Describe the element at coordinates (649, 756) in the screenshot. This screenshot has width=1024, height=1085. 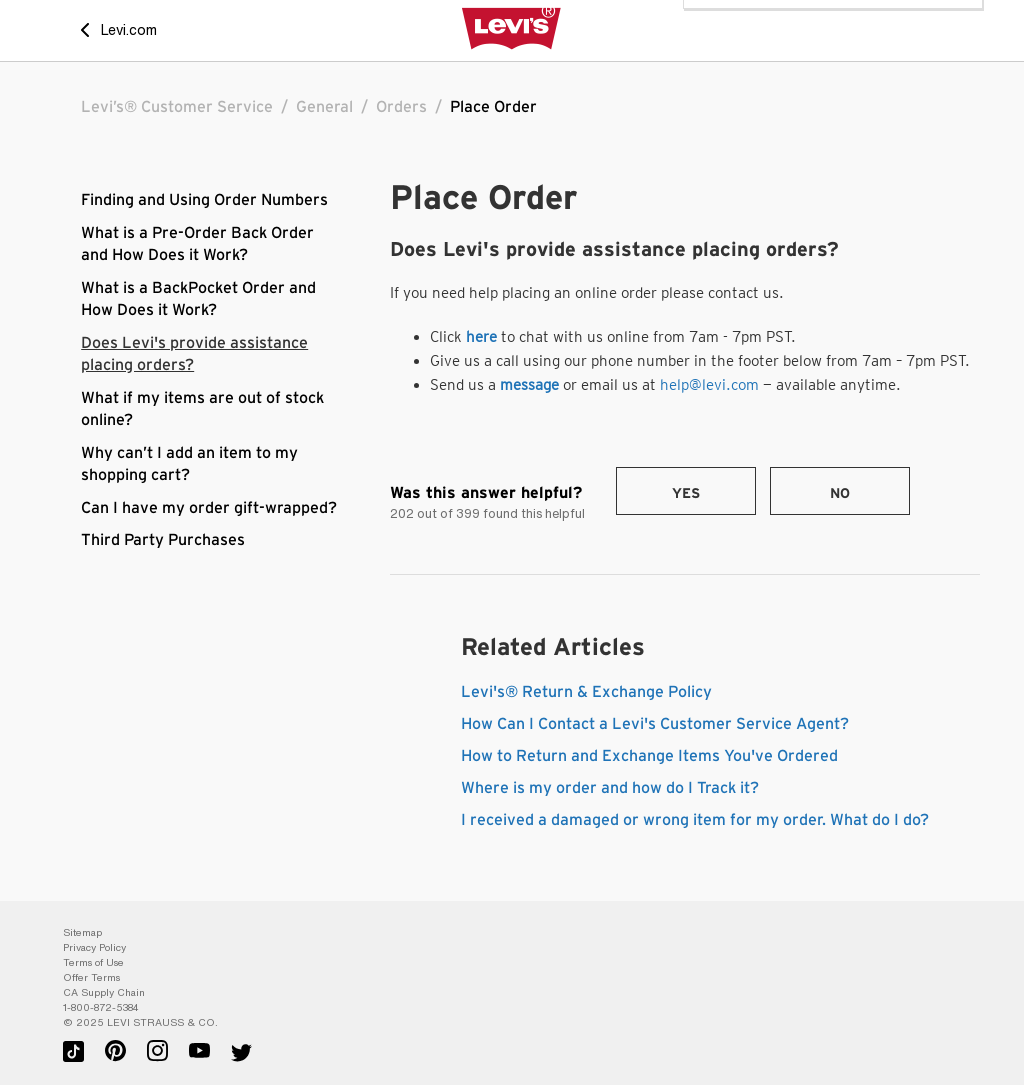
I see `How to Return and Exchange Items You've Ordered` at that location.